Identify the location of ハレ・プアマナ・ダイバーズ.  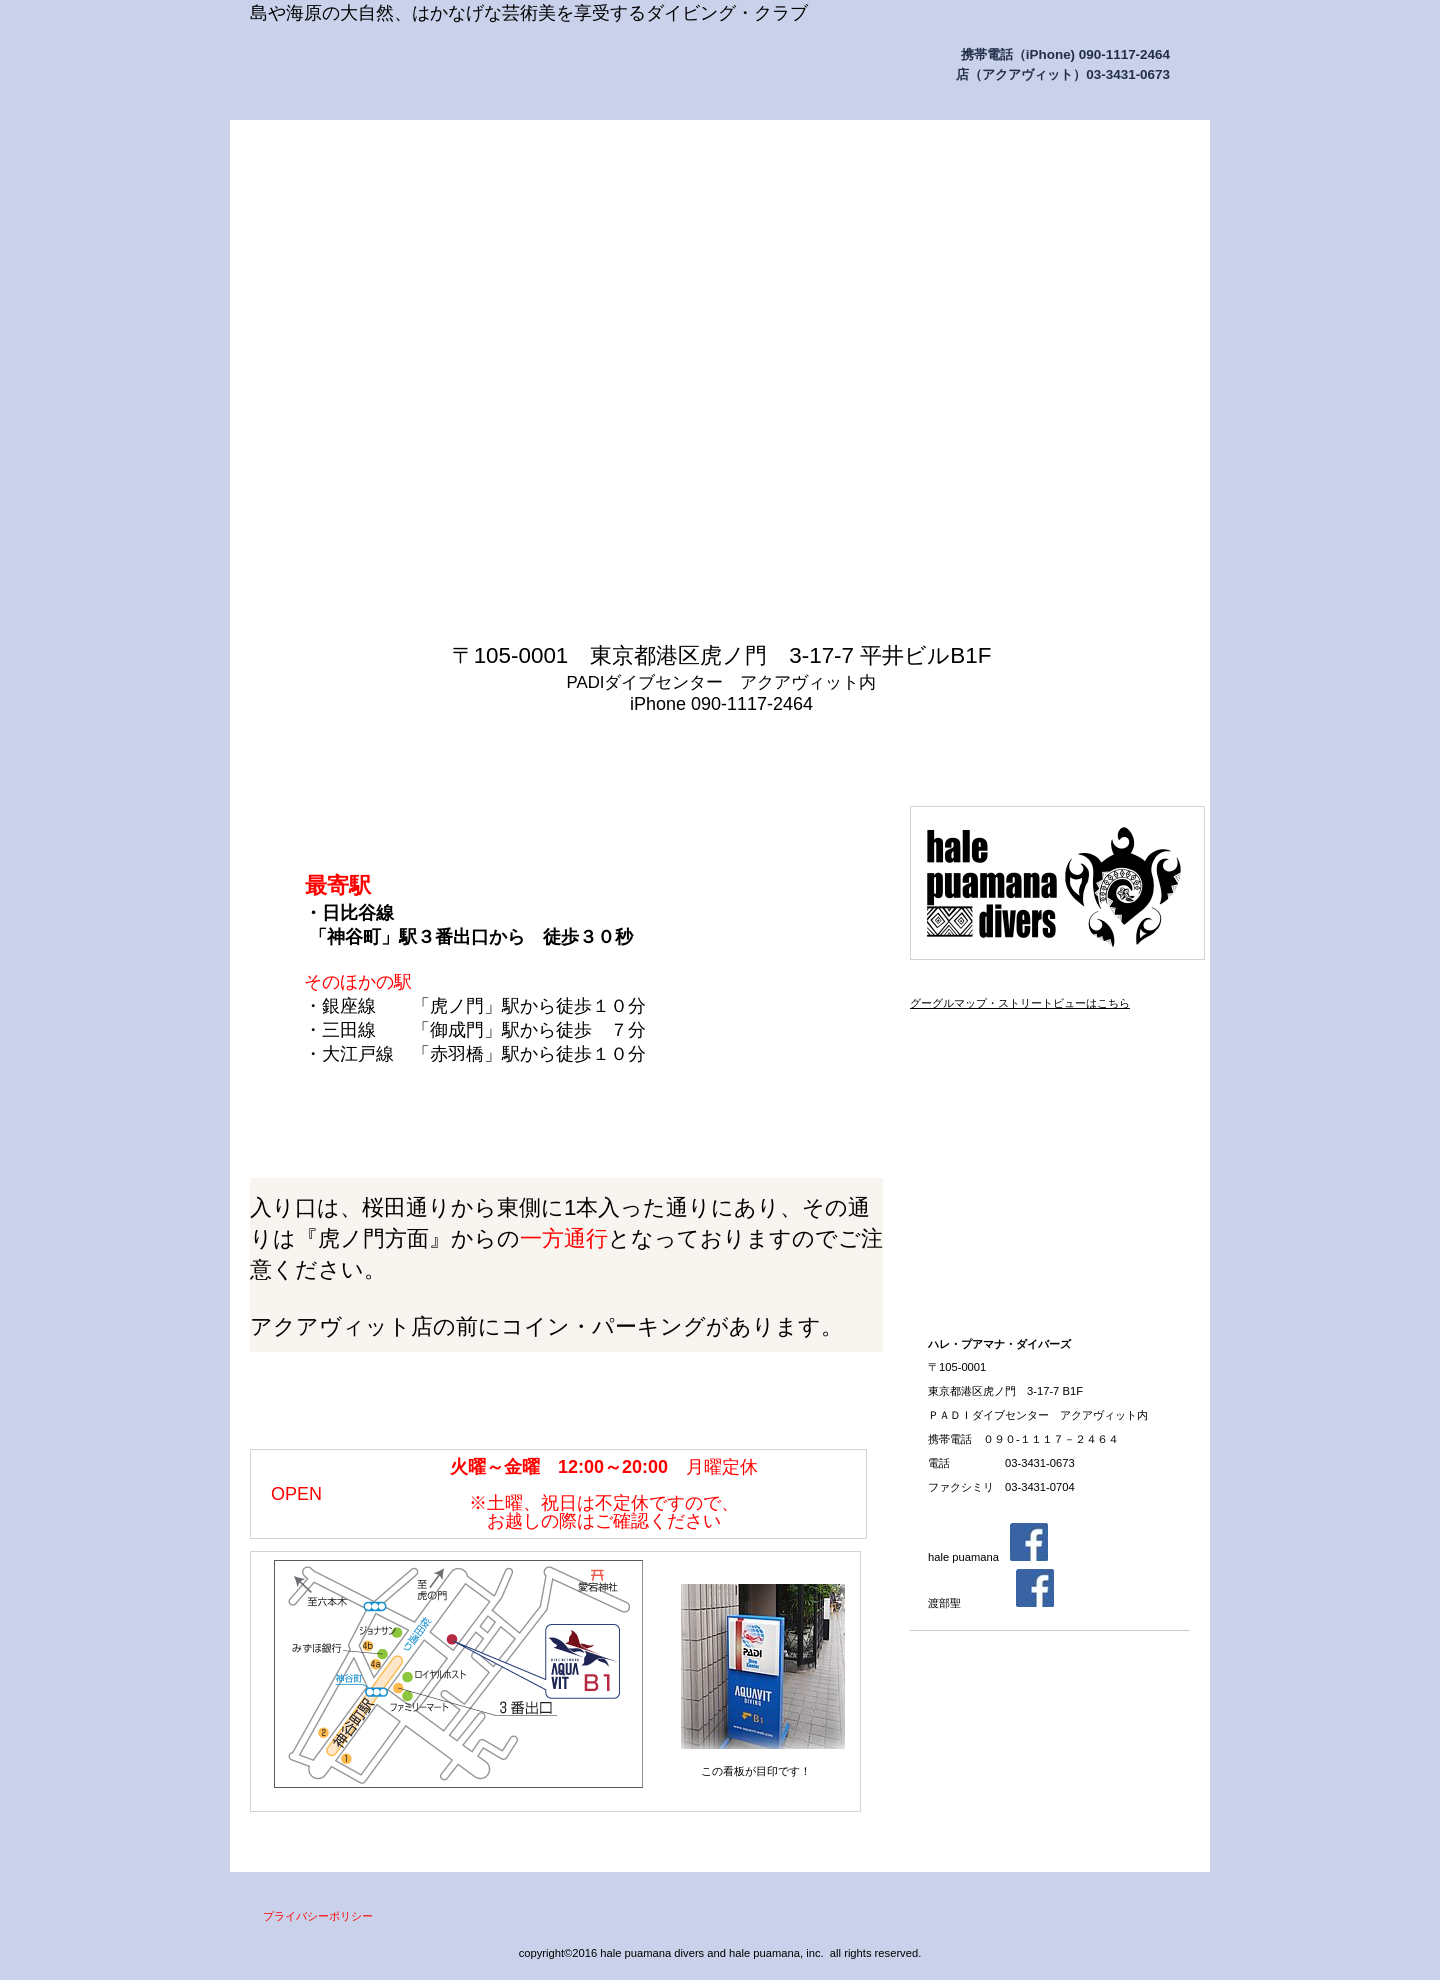
(450, 68).